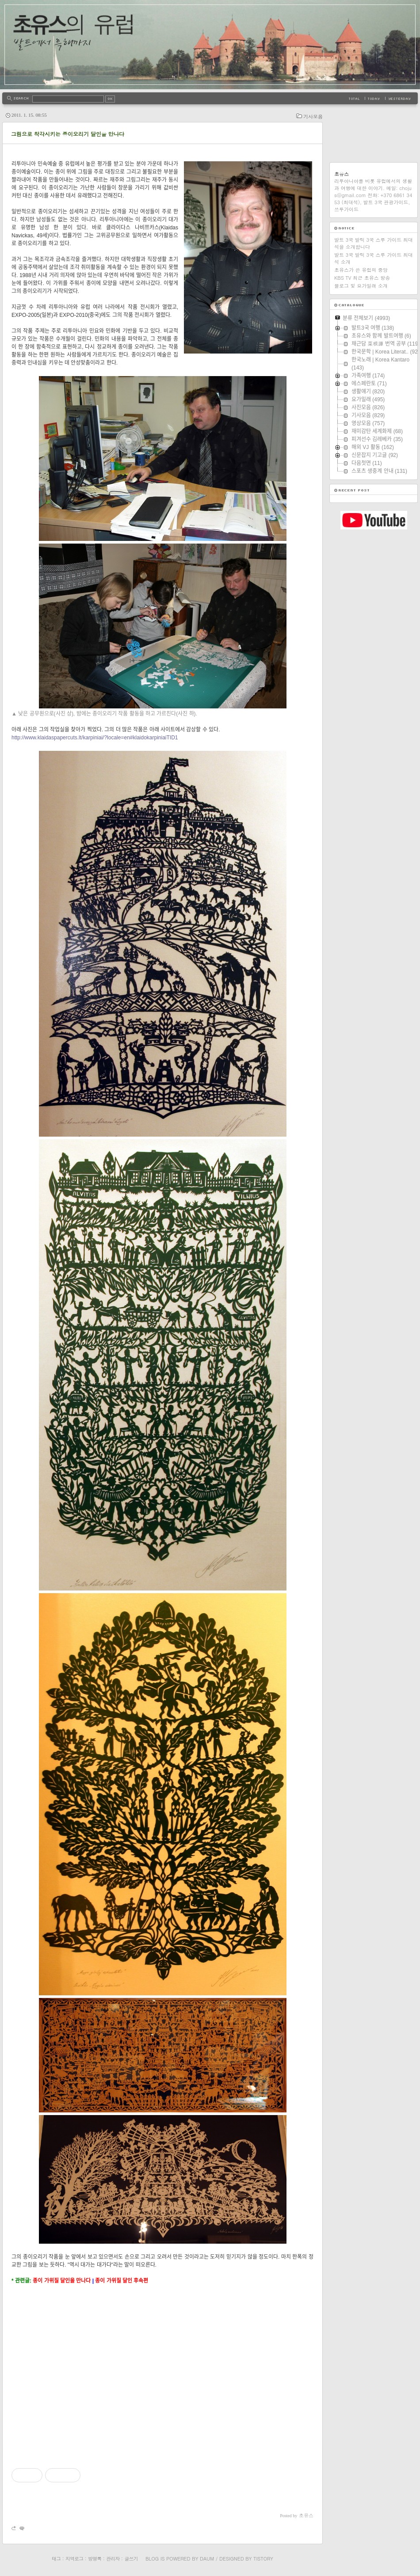 This screenshot has height=2576, width=420. I want to click on 방명록, so click(94, 2558).